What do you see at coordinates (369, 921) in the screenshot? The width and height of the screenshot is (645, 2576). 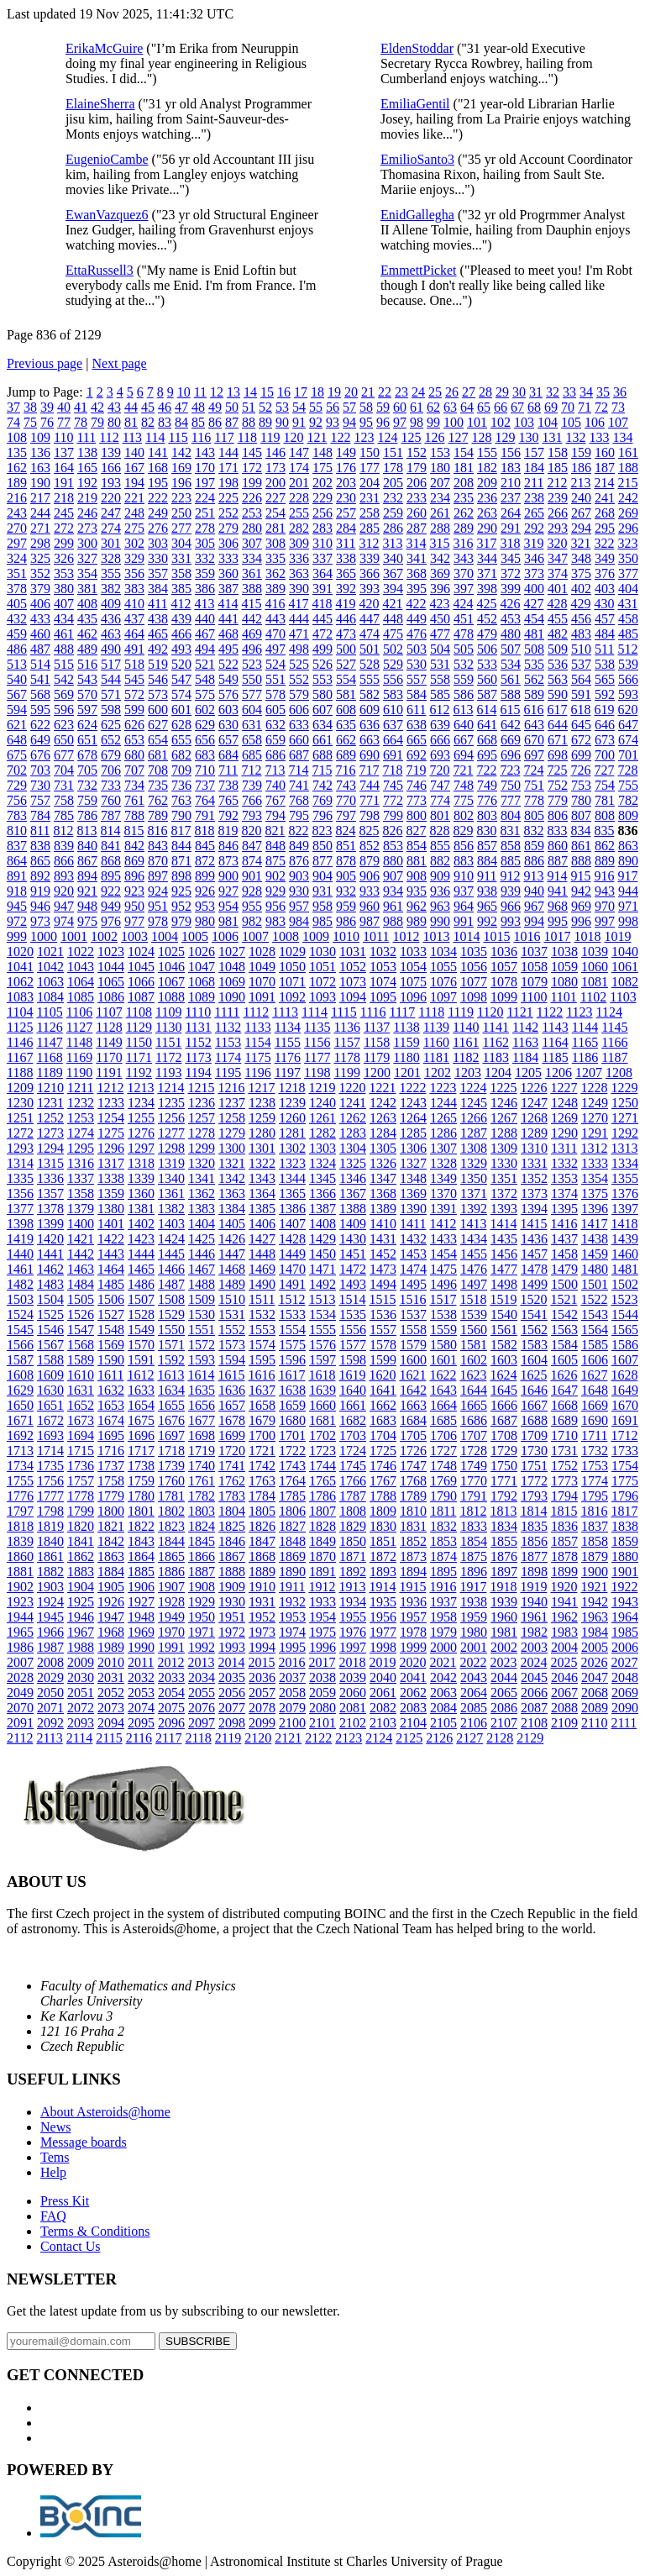 I see `987` at bounding box center [369, 921].